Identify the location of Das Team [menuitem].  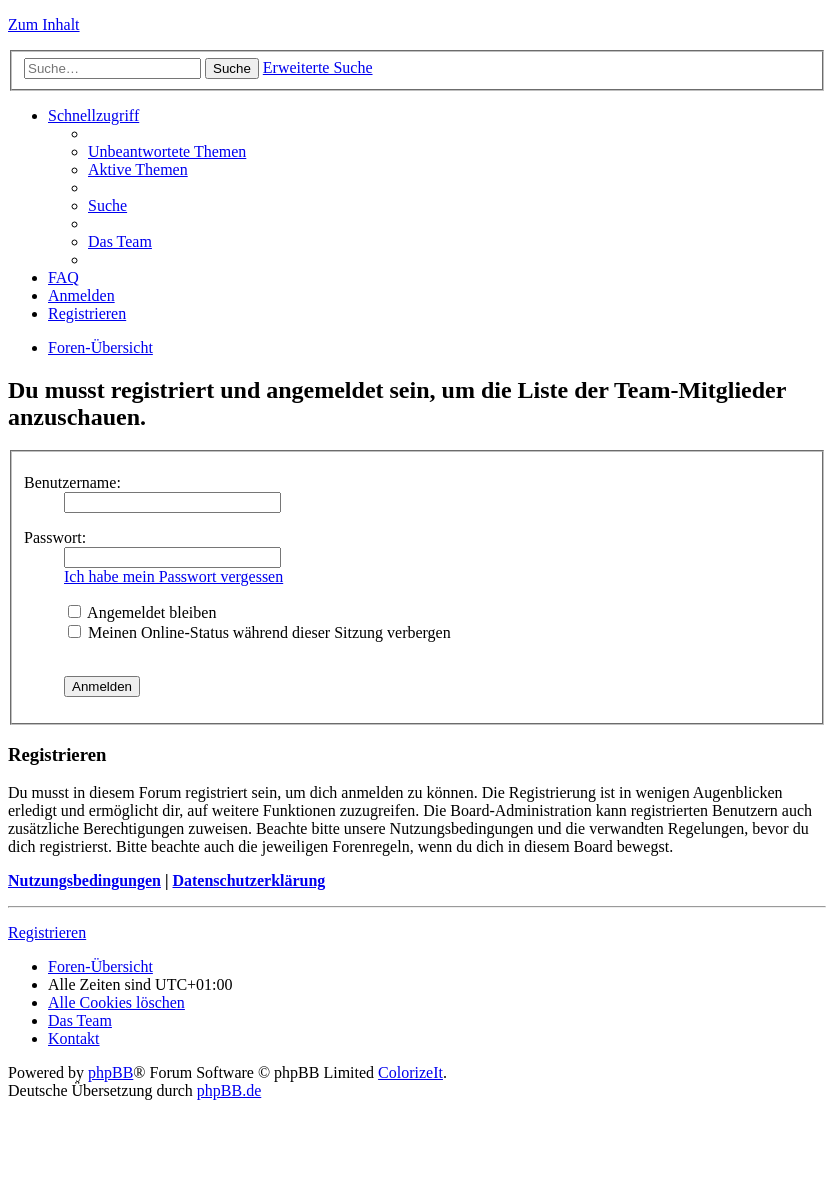
(120, 241).